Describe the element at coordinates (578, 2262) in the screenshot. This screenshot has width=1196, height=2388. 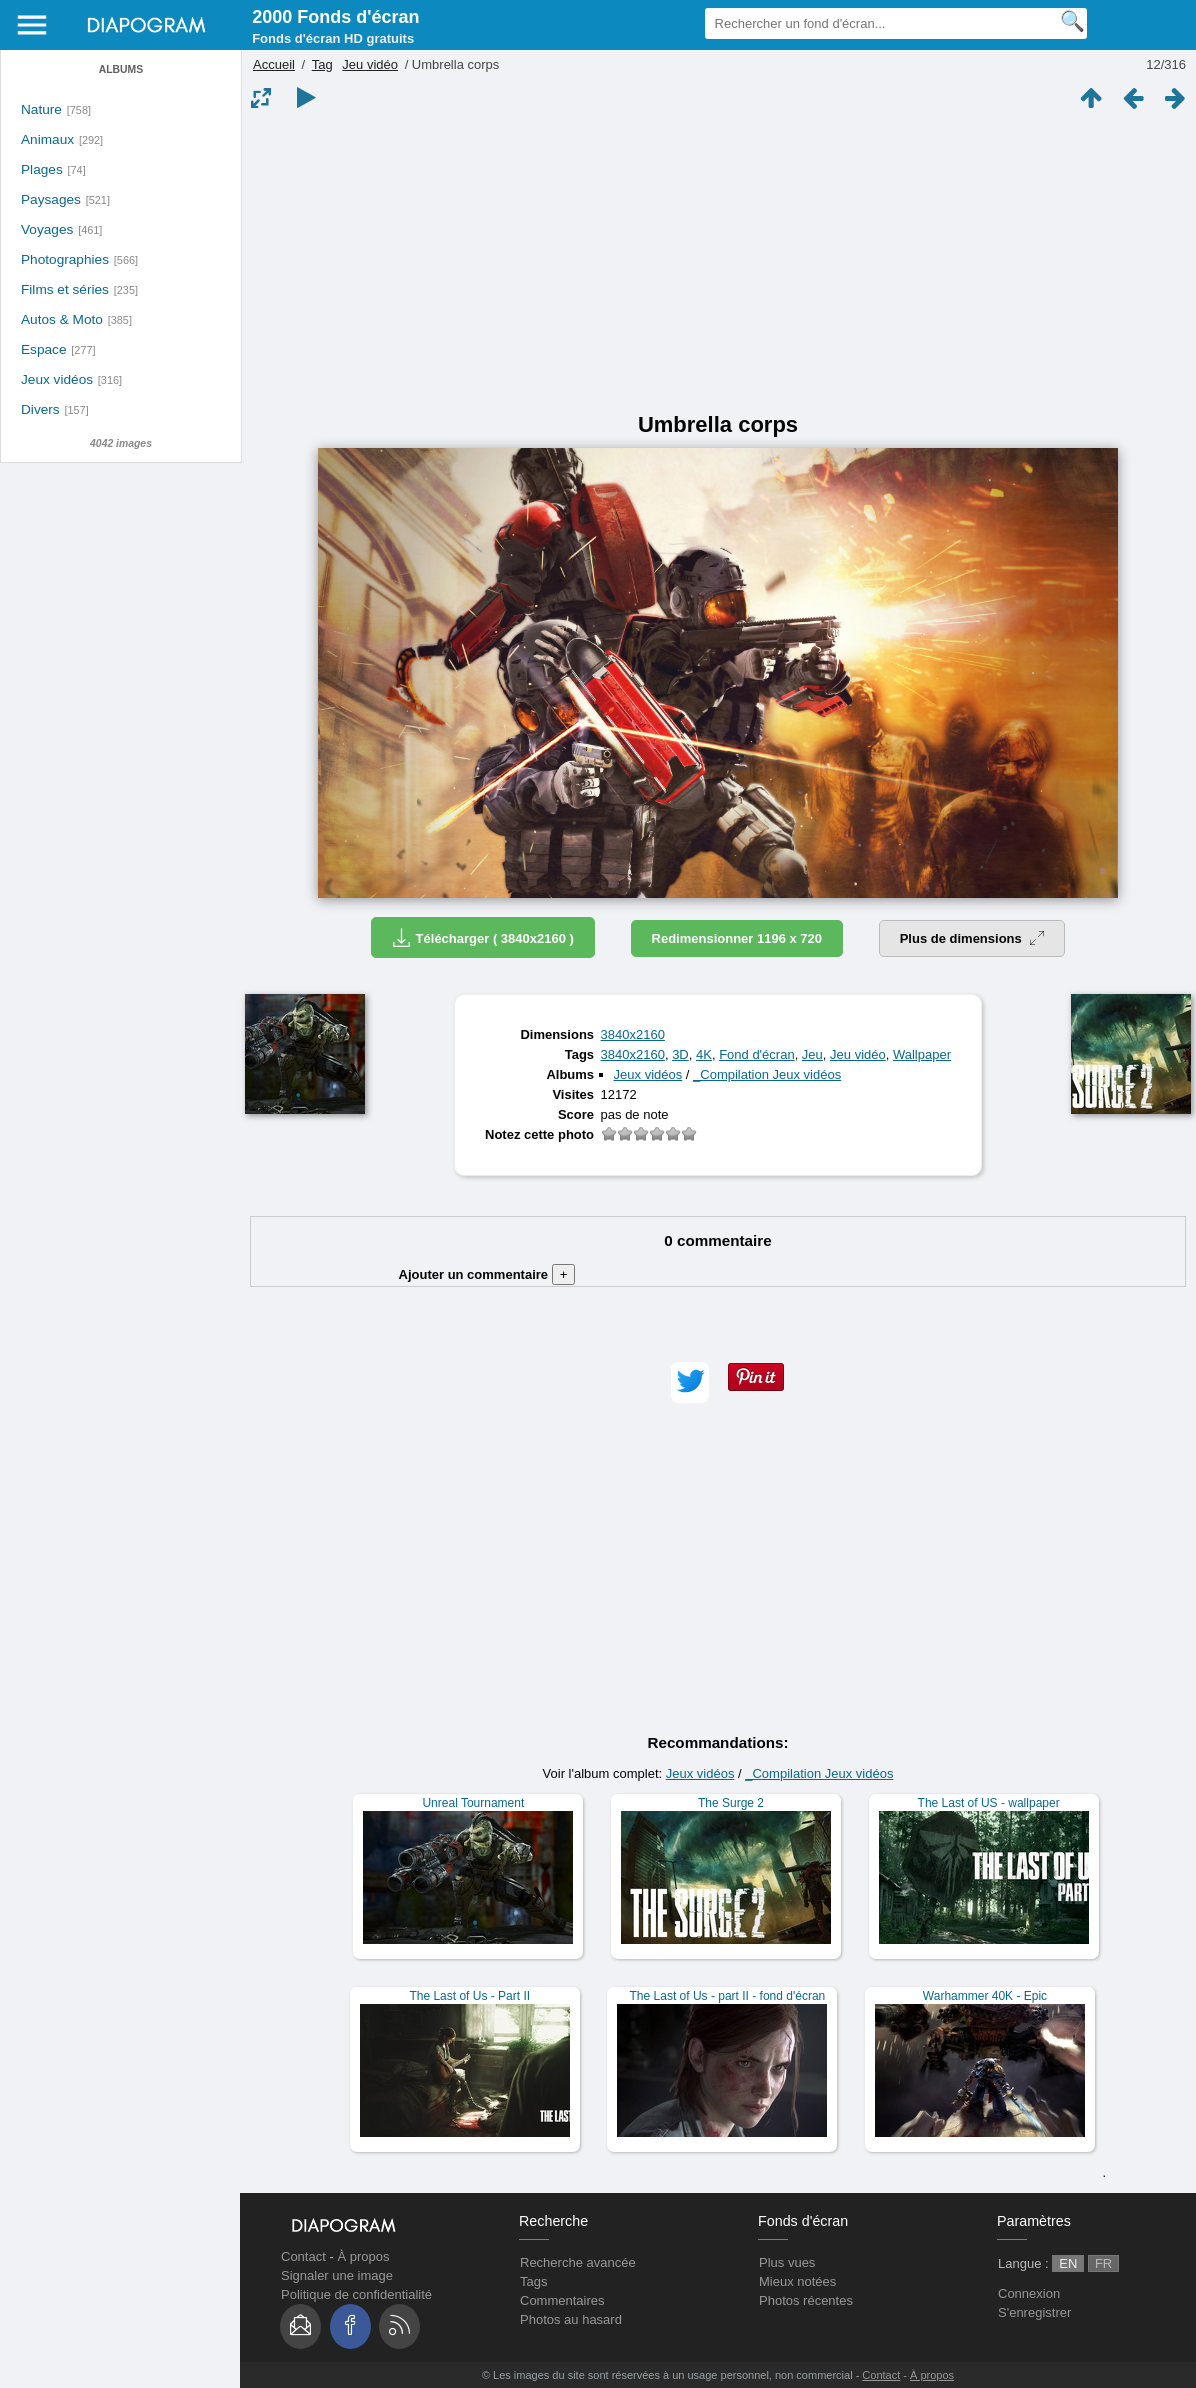
I see `Recherche avancée` at that location.